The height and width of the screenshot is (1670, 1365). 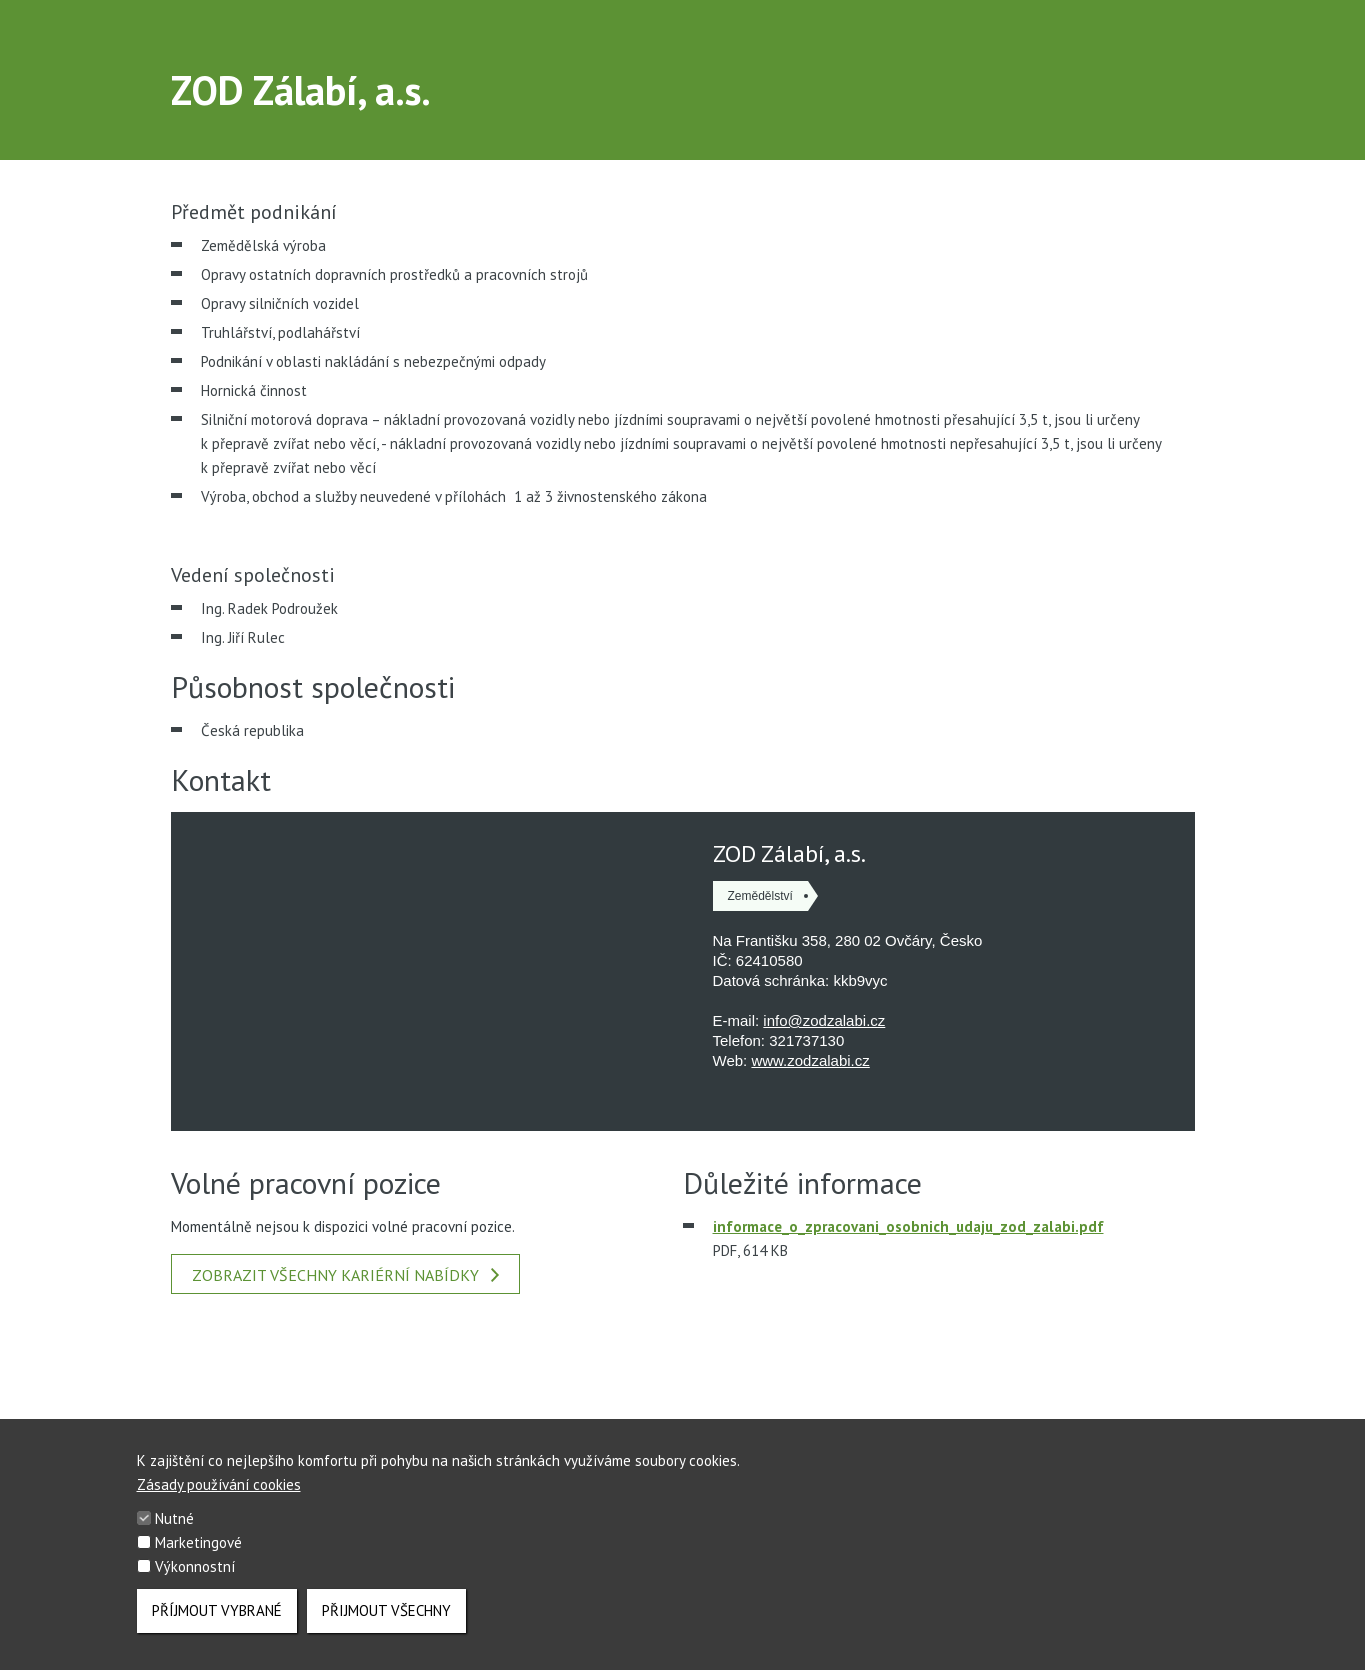 What do you see at coordinates (174, 1518) in the screenshot?
I see `Nutné` at bounding box center [174, 1518].